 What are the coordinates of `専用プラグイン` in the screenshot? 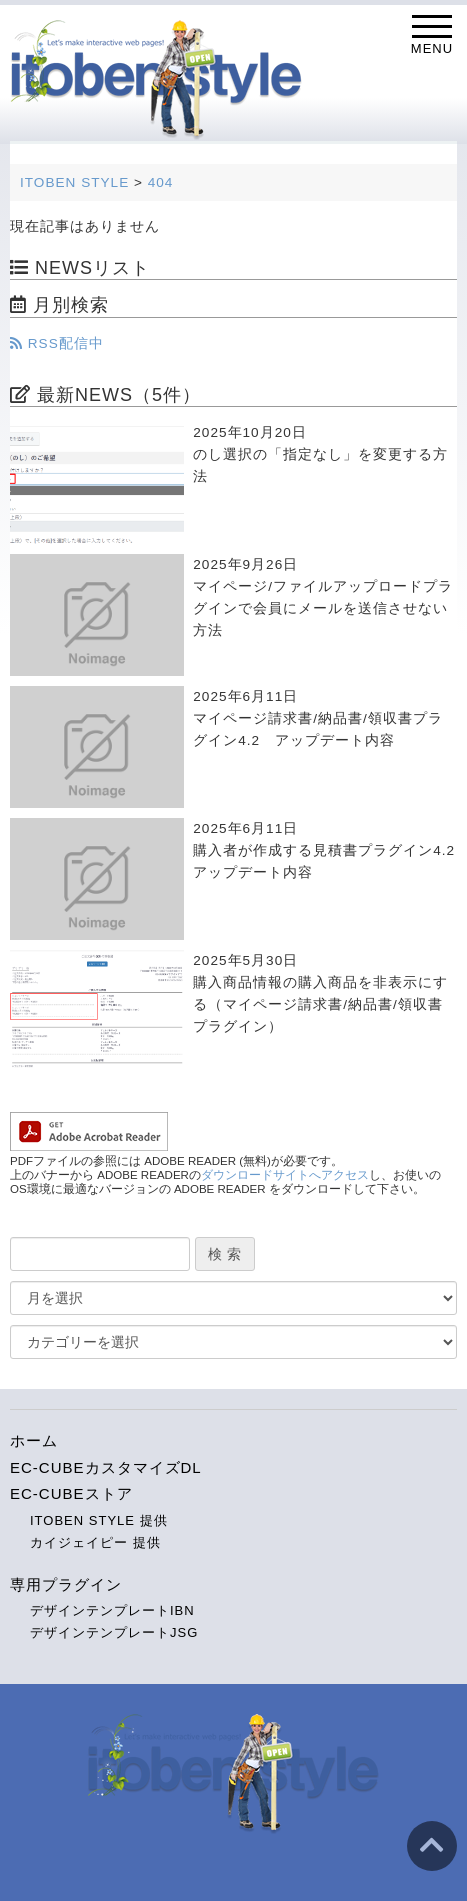 It's located at (66, 1584).